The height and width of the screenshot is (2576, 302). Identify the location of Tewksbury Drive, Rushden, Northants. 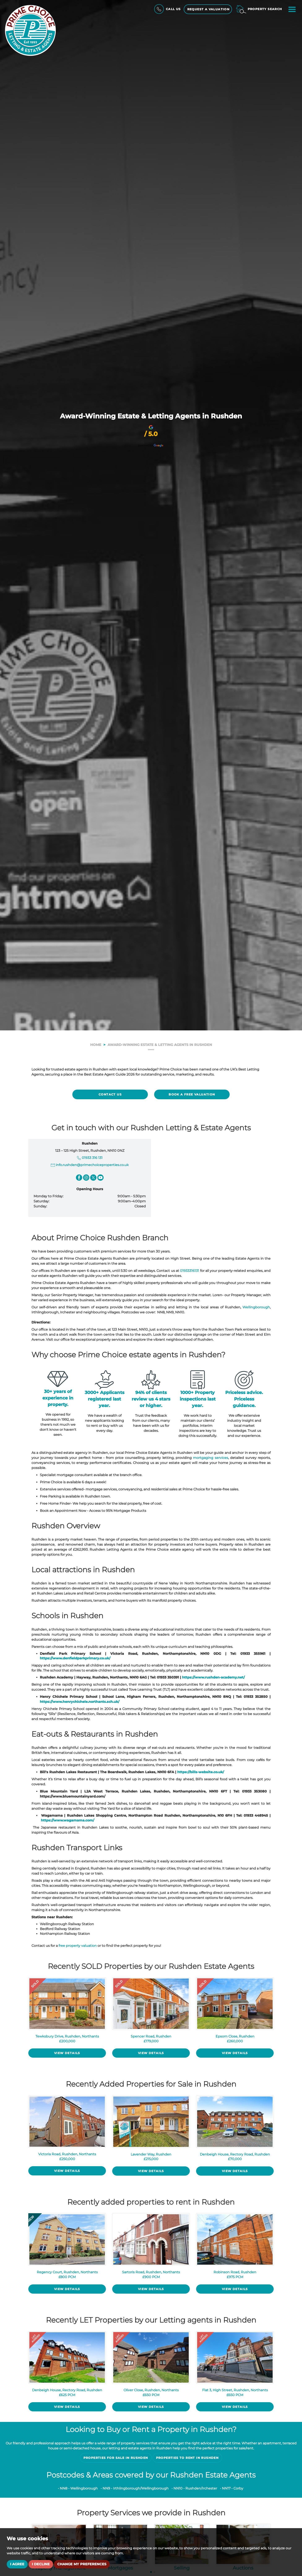
(67, 2036).